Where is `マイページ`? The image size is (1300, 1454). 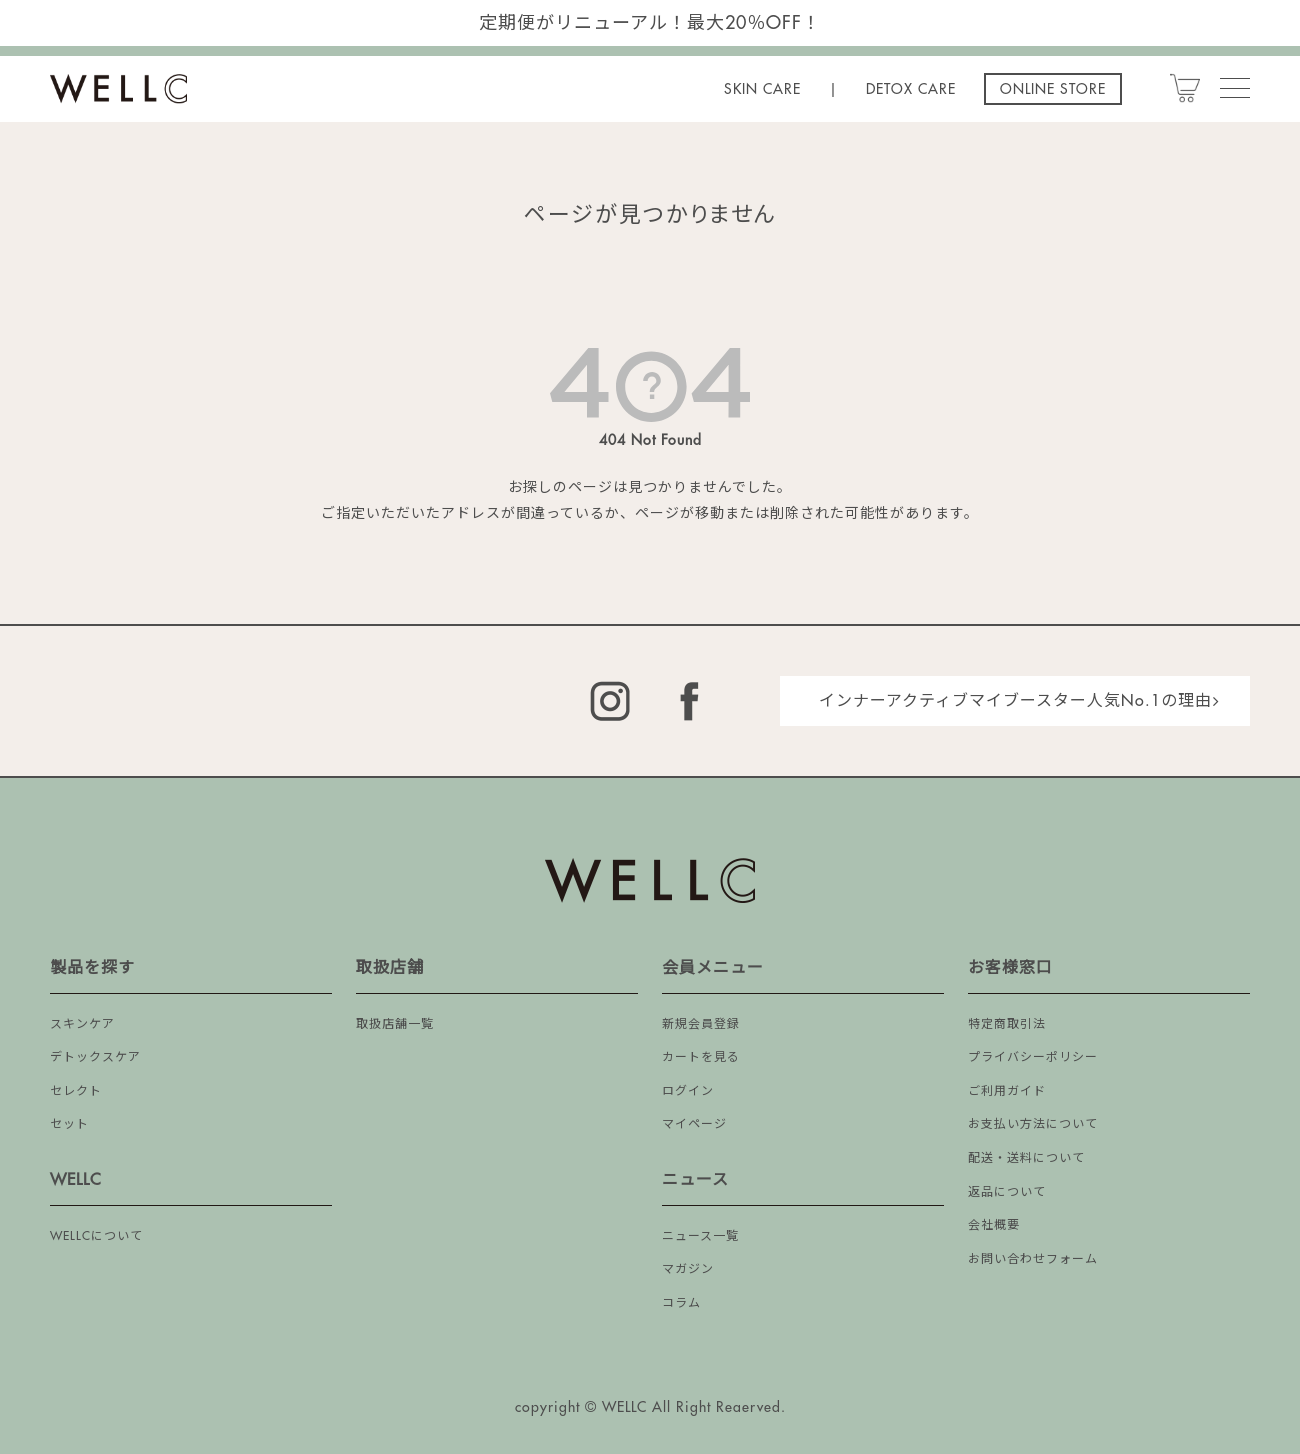 マイページ is located at coordinates (694, 1124).